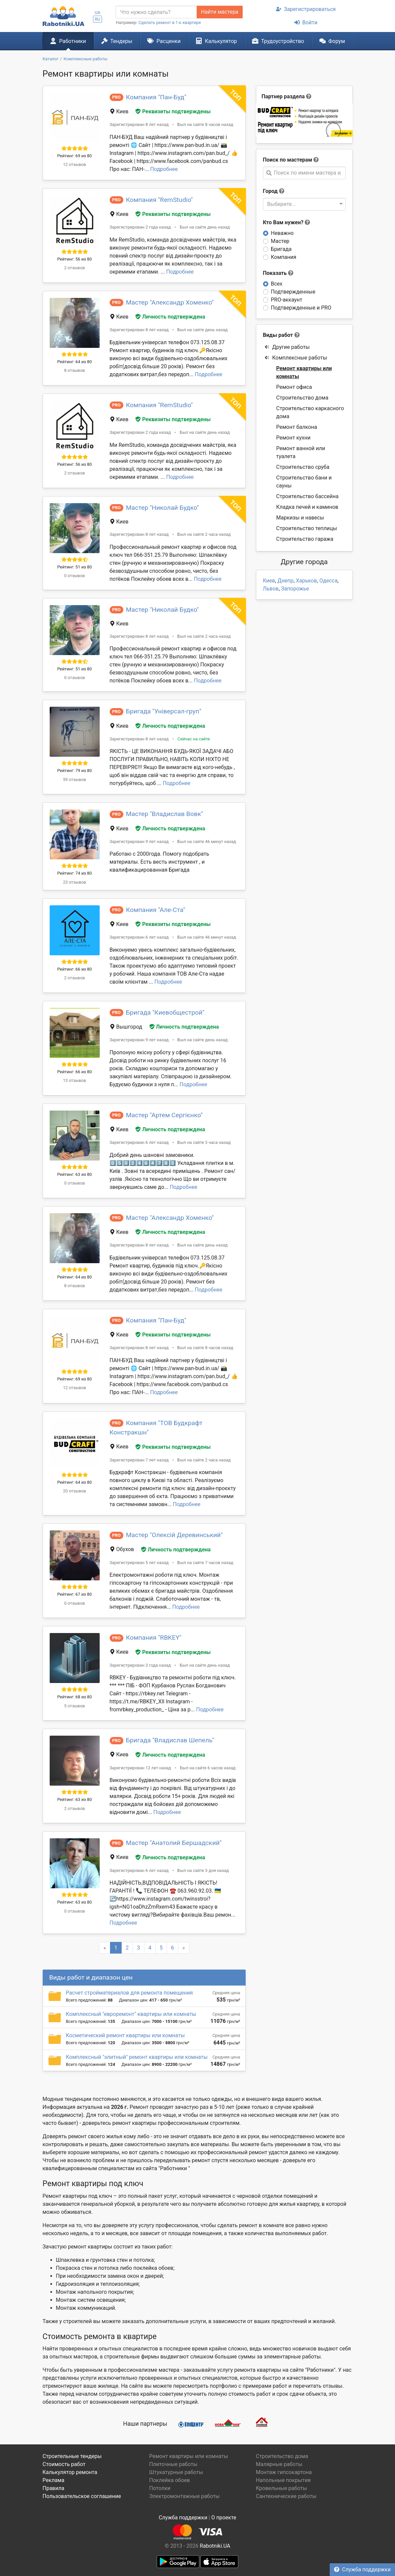 This screenshot has width=395, height=2576. What do you see at coordinates (307, 496) in the screenshot?
I see `Строительство бассейна` at bounding box center [307, 496].